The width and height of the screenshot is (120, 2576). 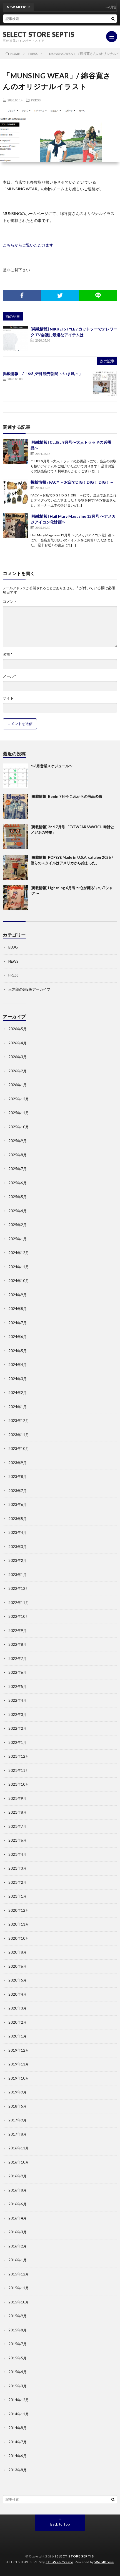 What do you see at coordinates (17, 1029) in the screenshot?
I see `2026年5月` at bounding box center [17, 1029].